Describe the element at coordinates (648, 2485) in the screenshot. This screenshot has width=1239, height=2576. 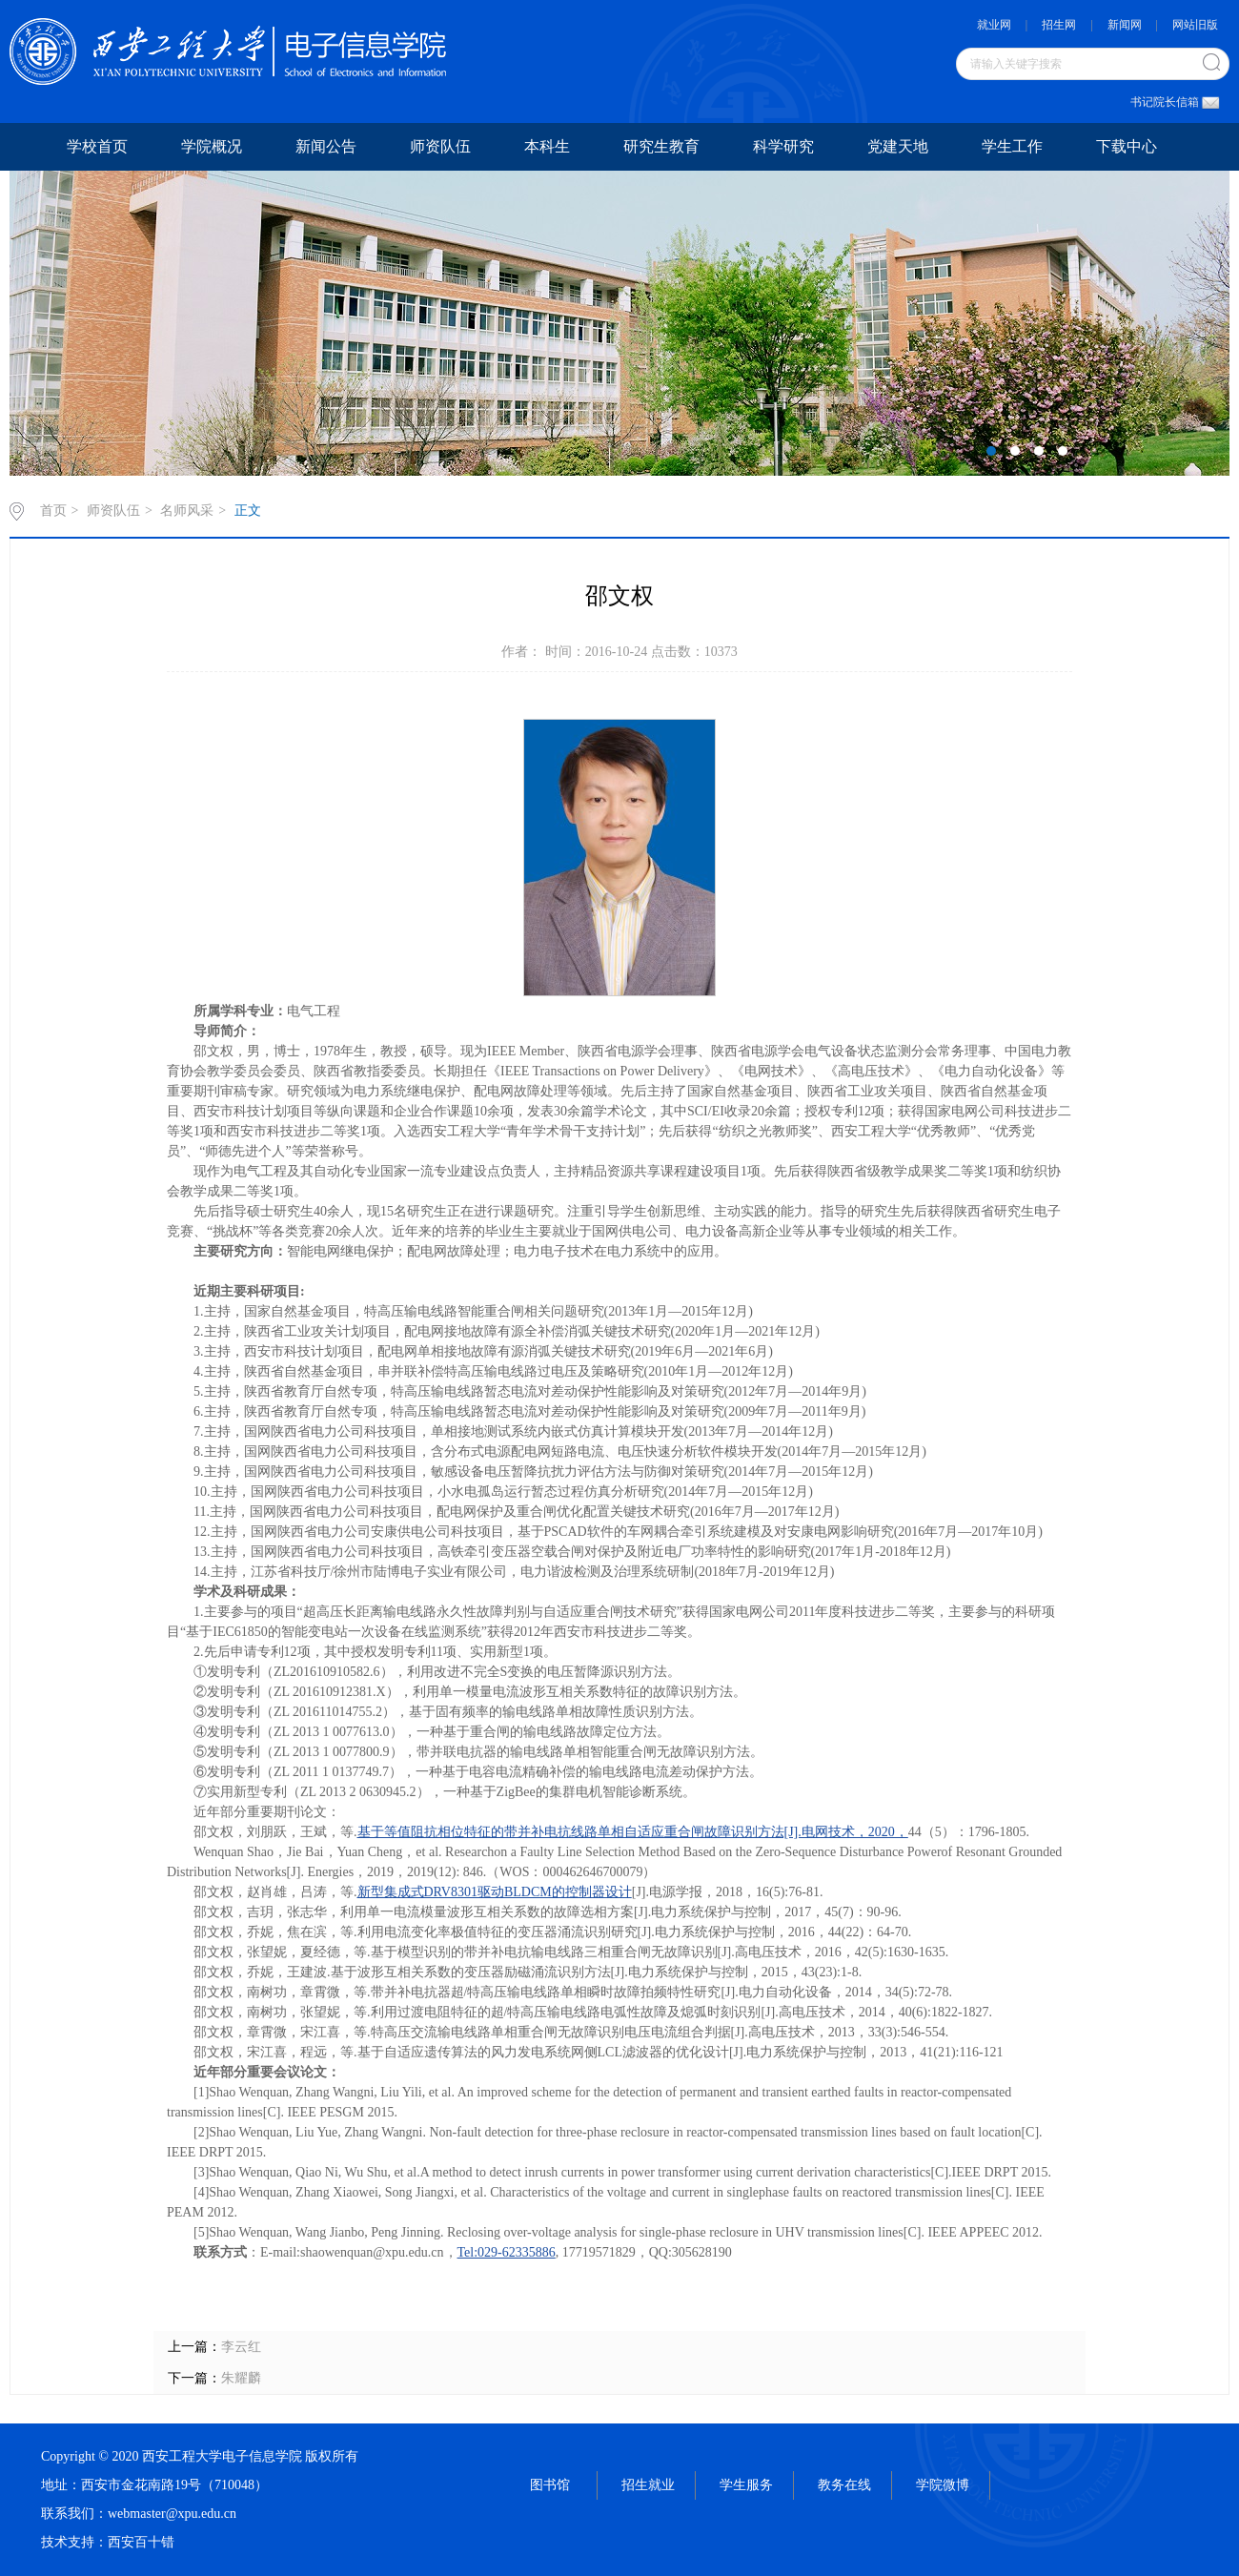
I see `招生就业` at that location.